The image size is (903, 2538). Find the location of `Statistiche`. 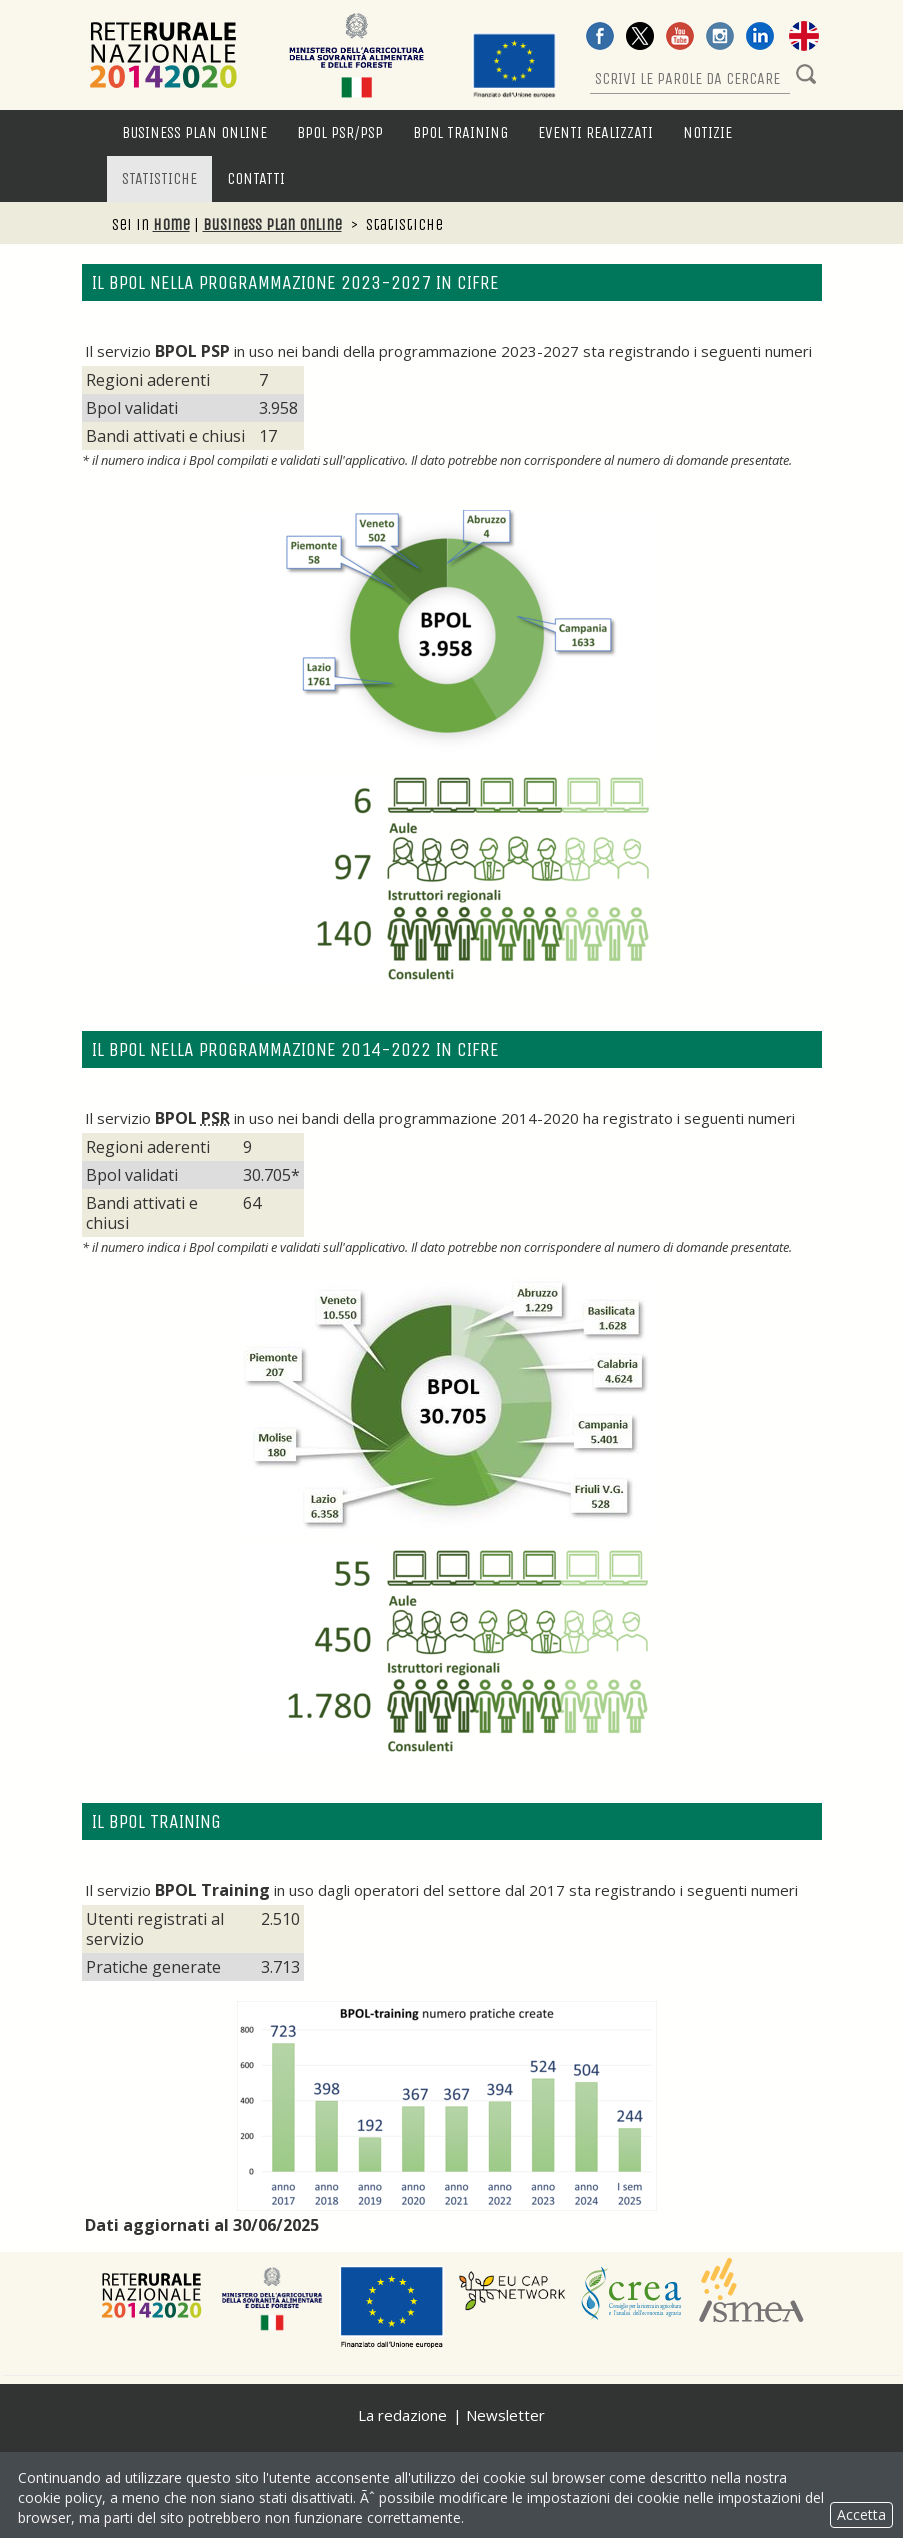

Statistiche is located at coordinates (159, 178).